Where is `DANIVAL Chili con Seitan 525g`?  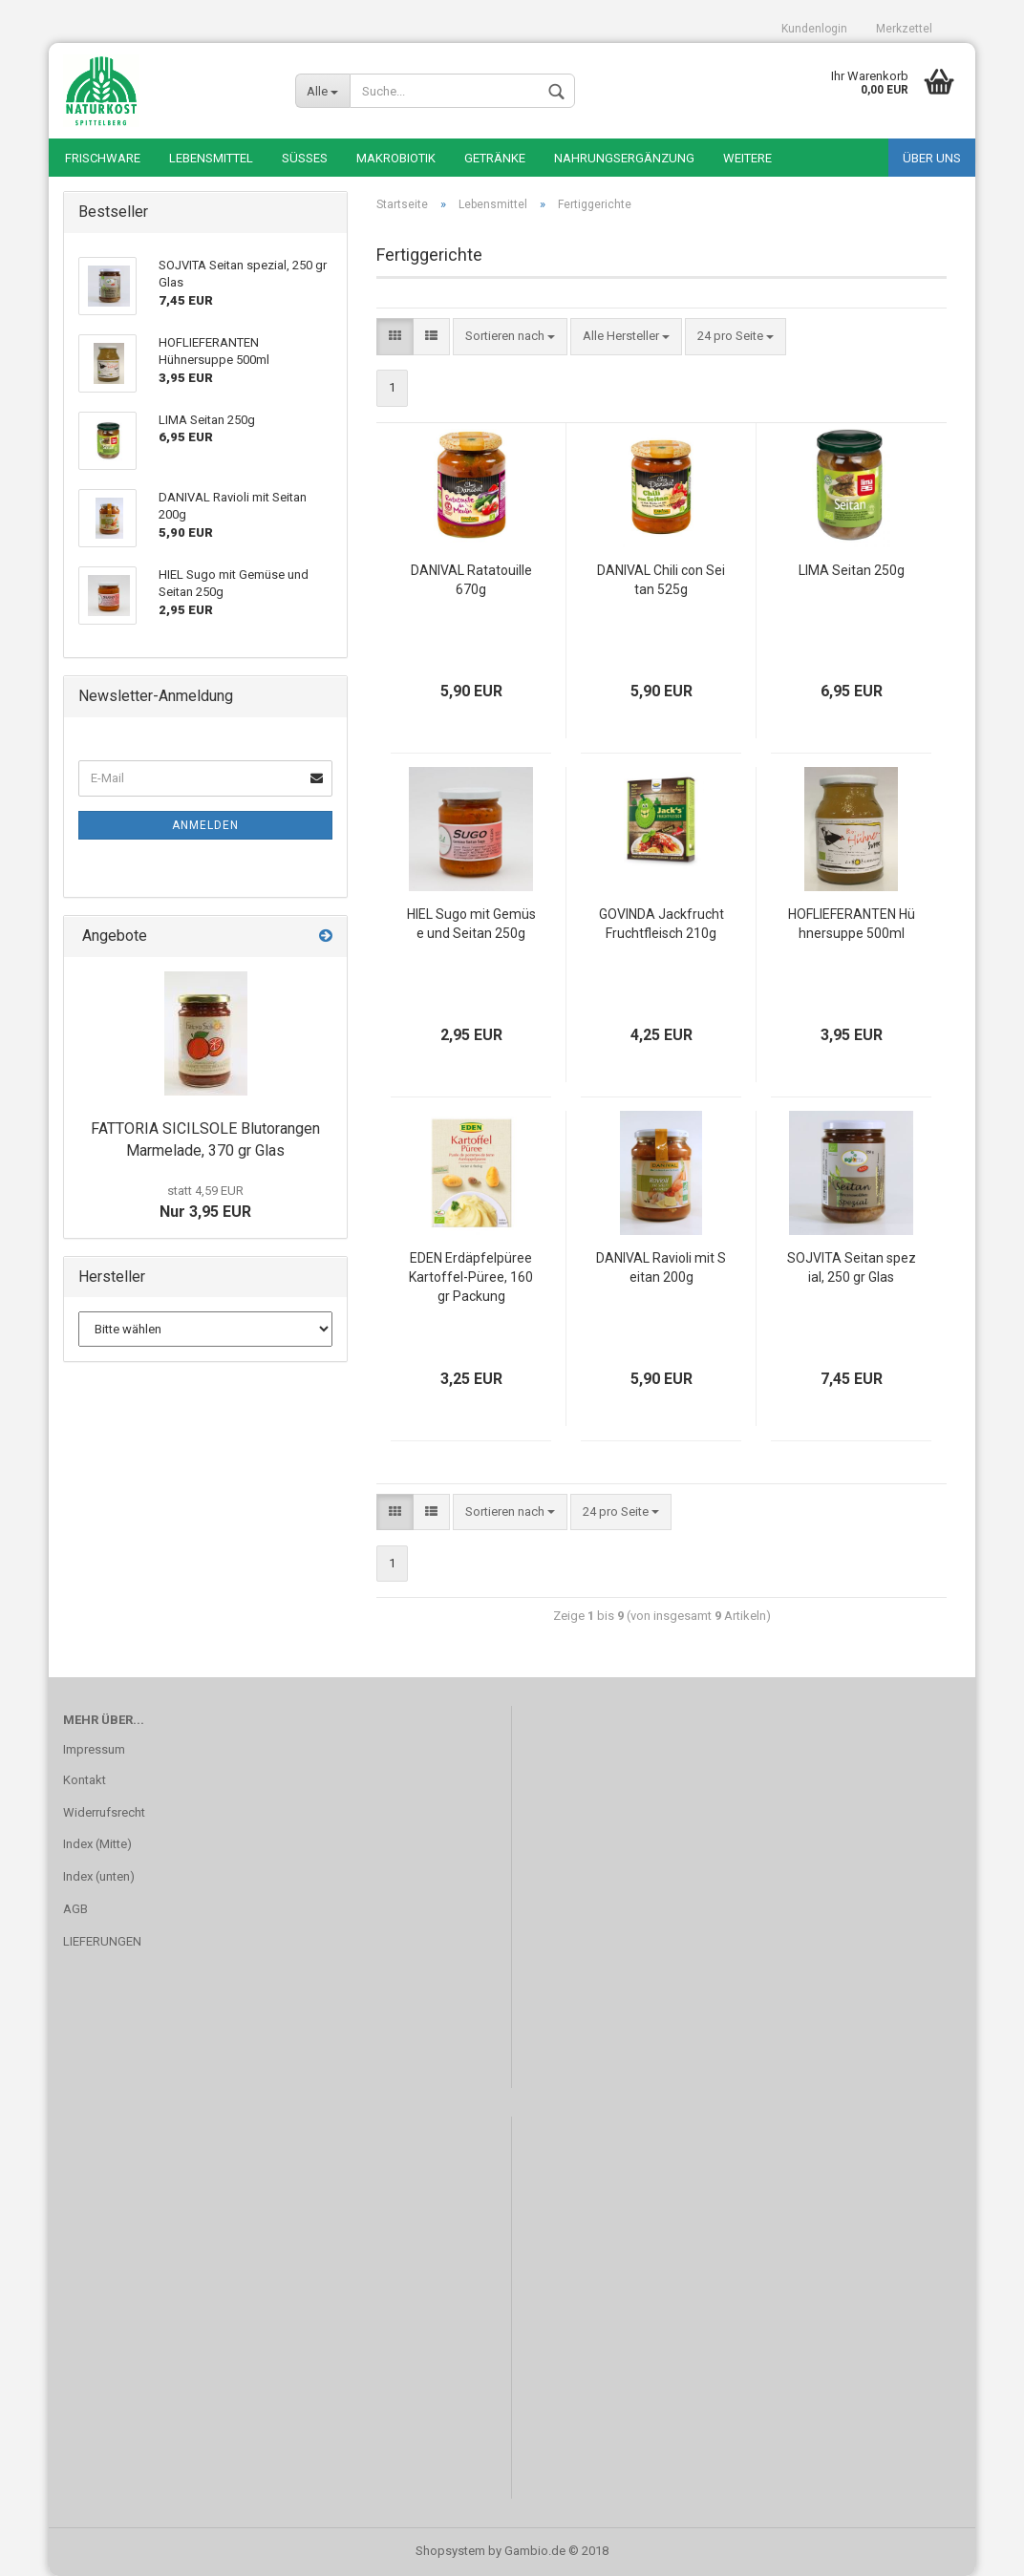 DANIVAL Chili con Seitan 525g is located at coordinates (661, 580).